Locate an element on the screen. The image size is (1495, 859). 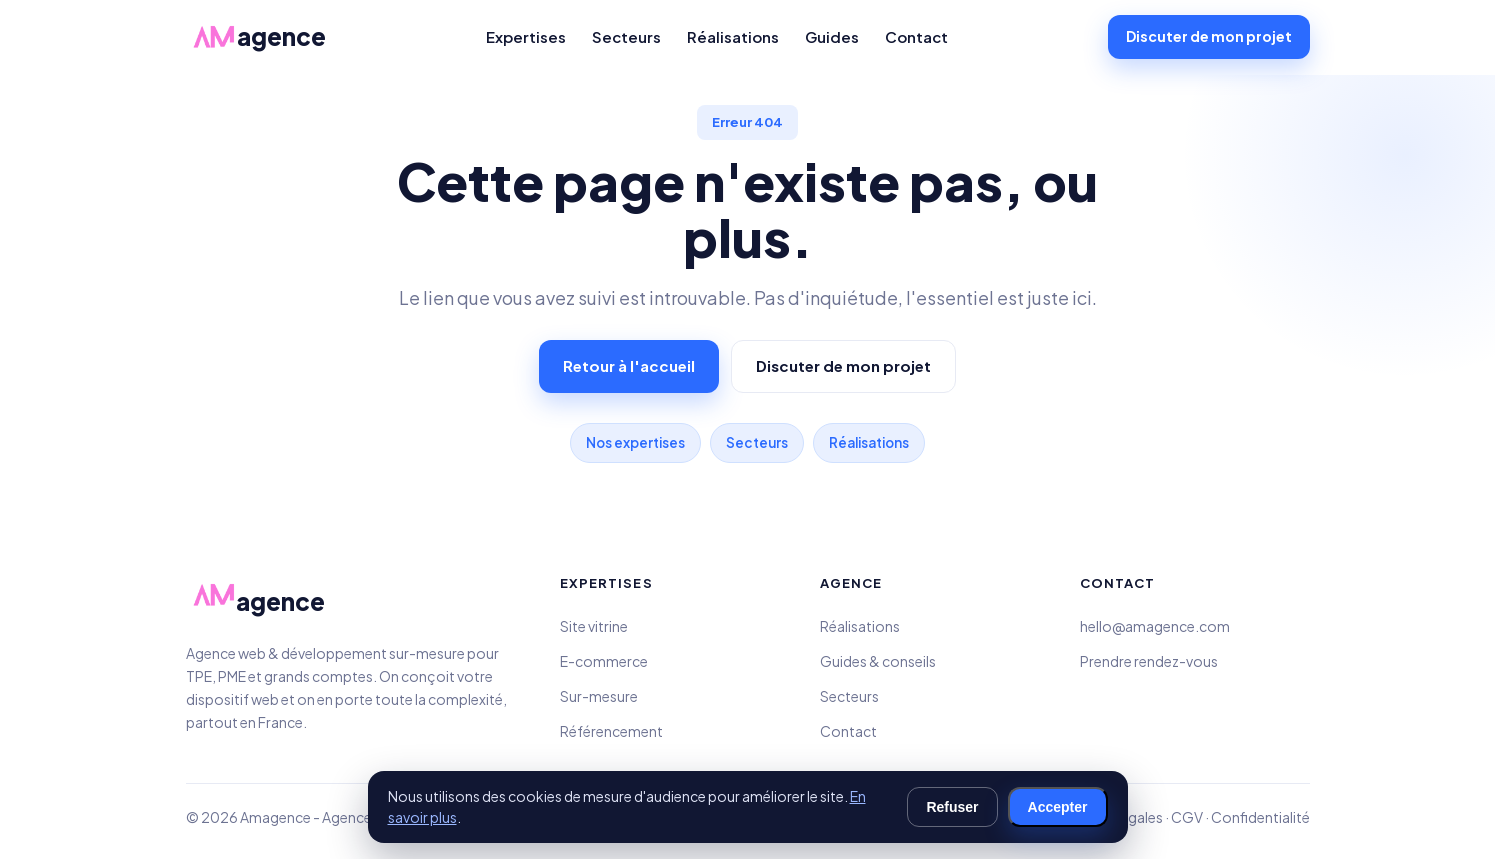
hello@amagence.com is located at coordinates (1155, 626).